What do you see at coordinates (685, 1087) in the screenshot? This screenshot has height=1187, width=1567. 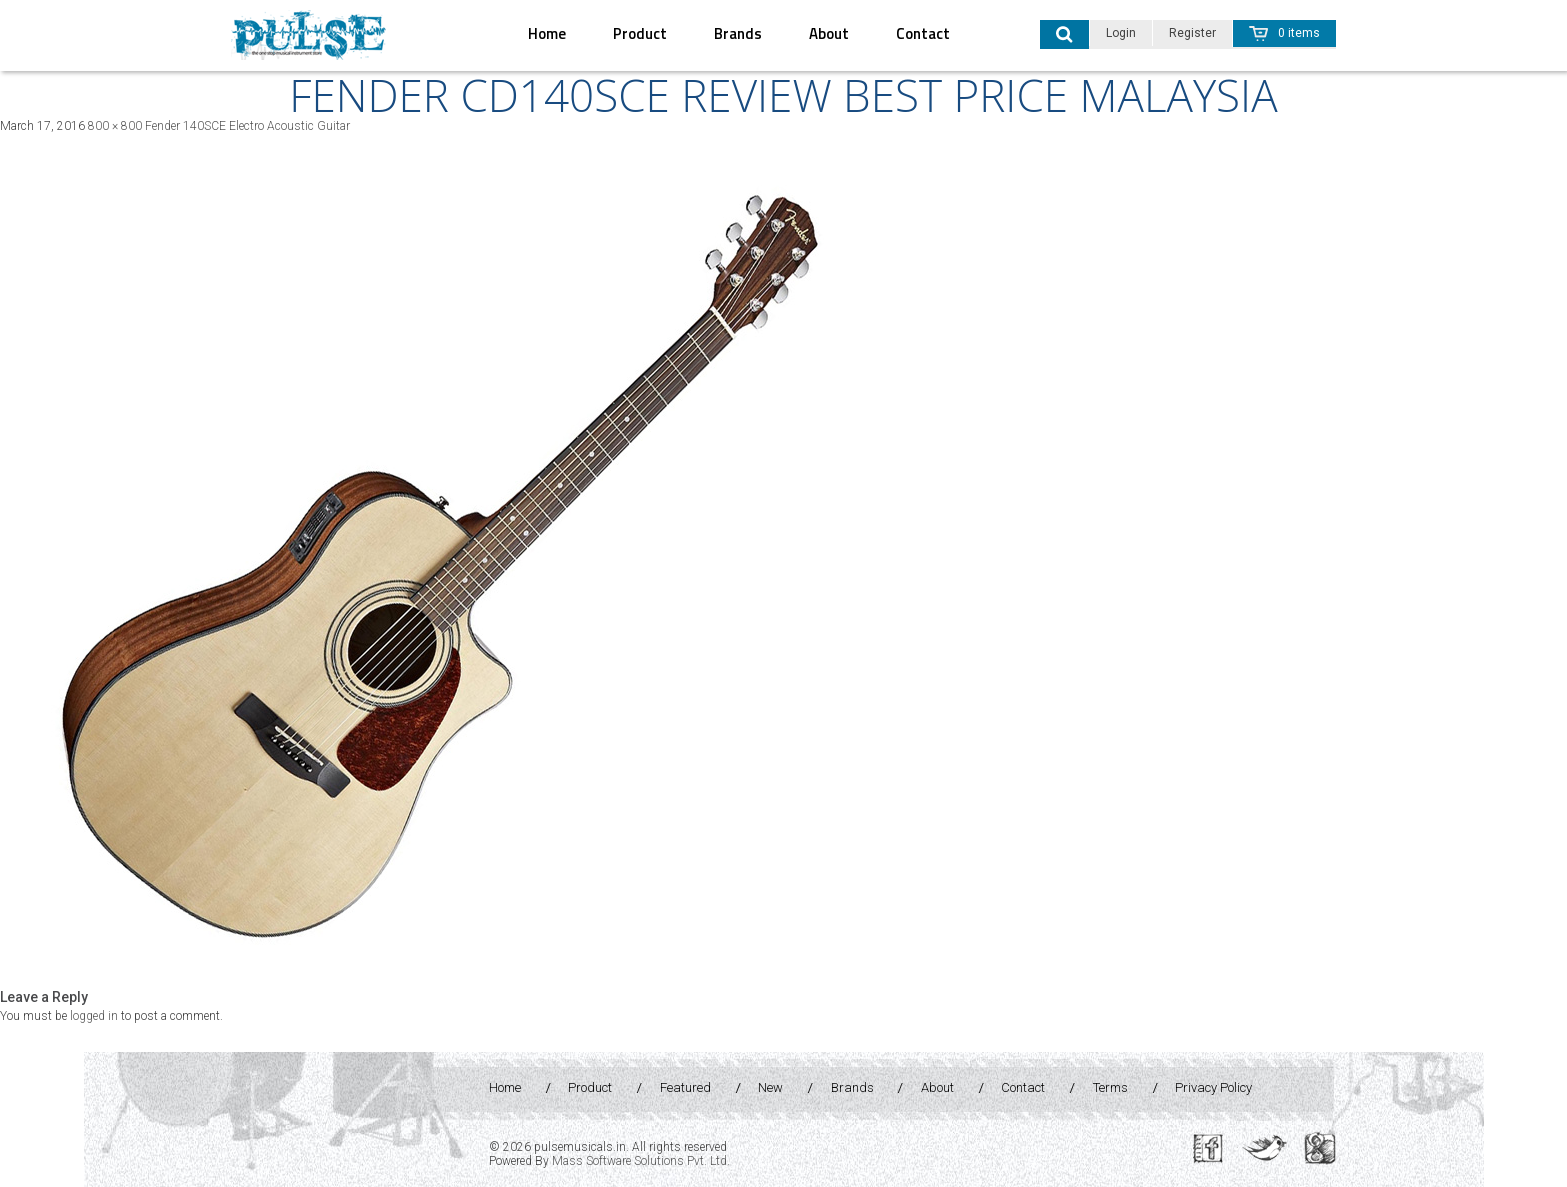 I see `Featured` at bounding box center [685, 1087].